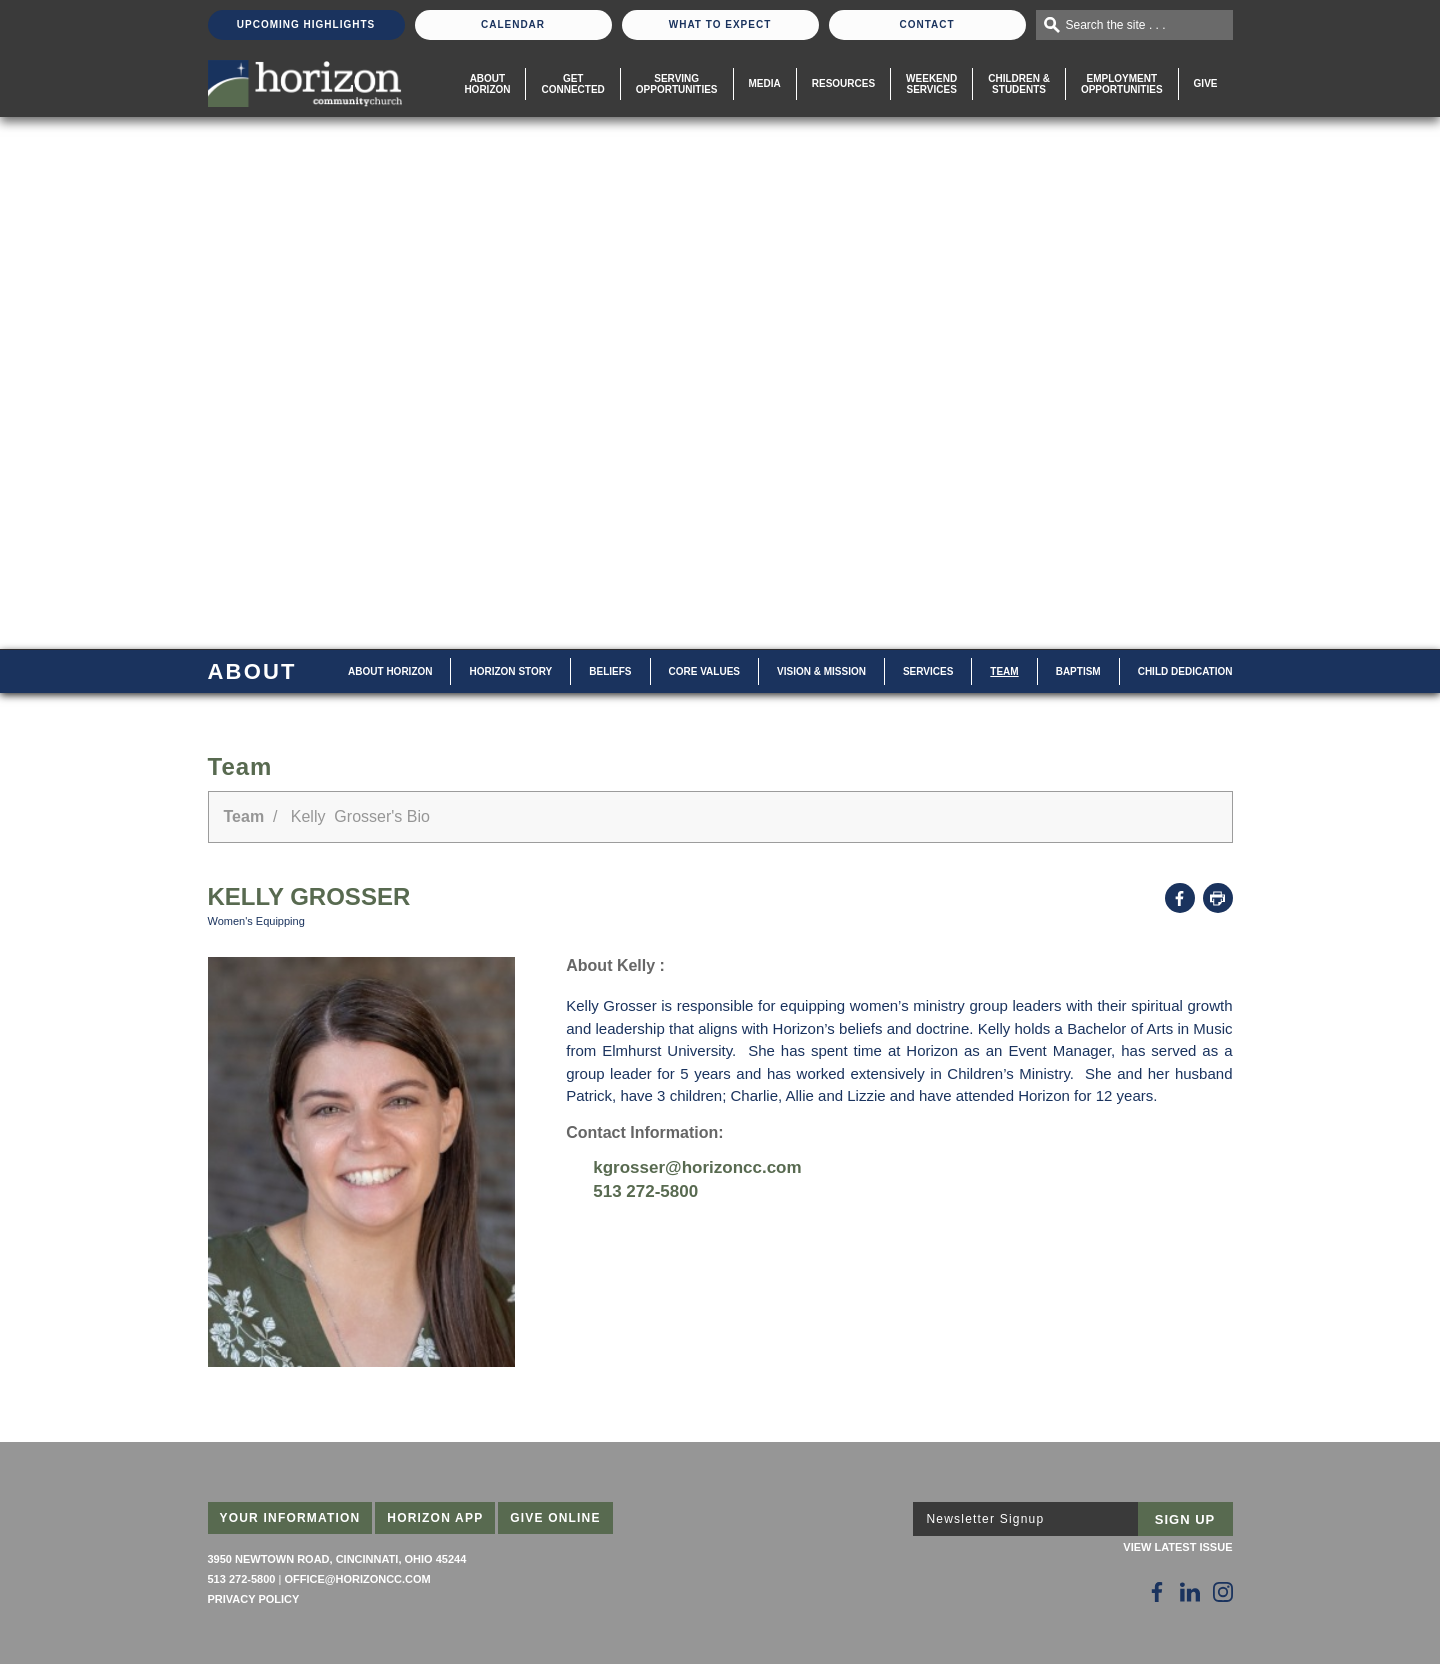  I want to click on 513 272-5800, so click(645, 1191).